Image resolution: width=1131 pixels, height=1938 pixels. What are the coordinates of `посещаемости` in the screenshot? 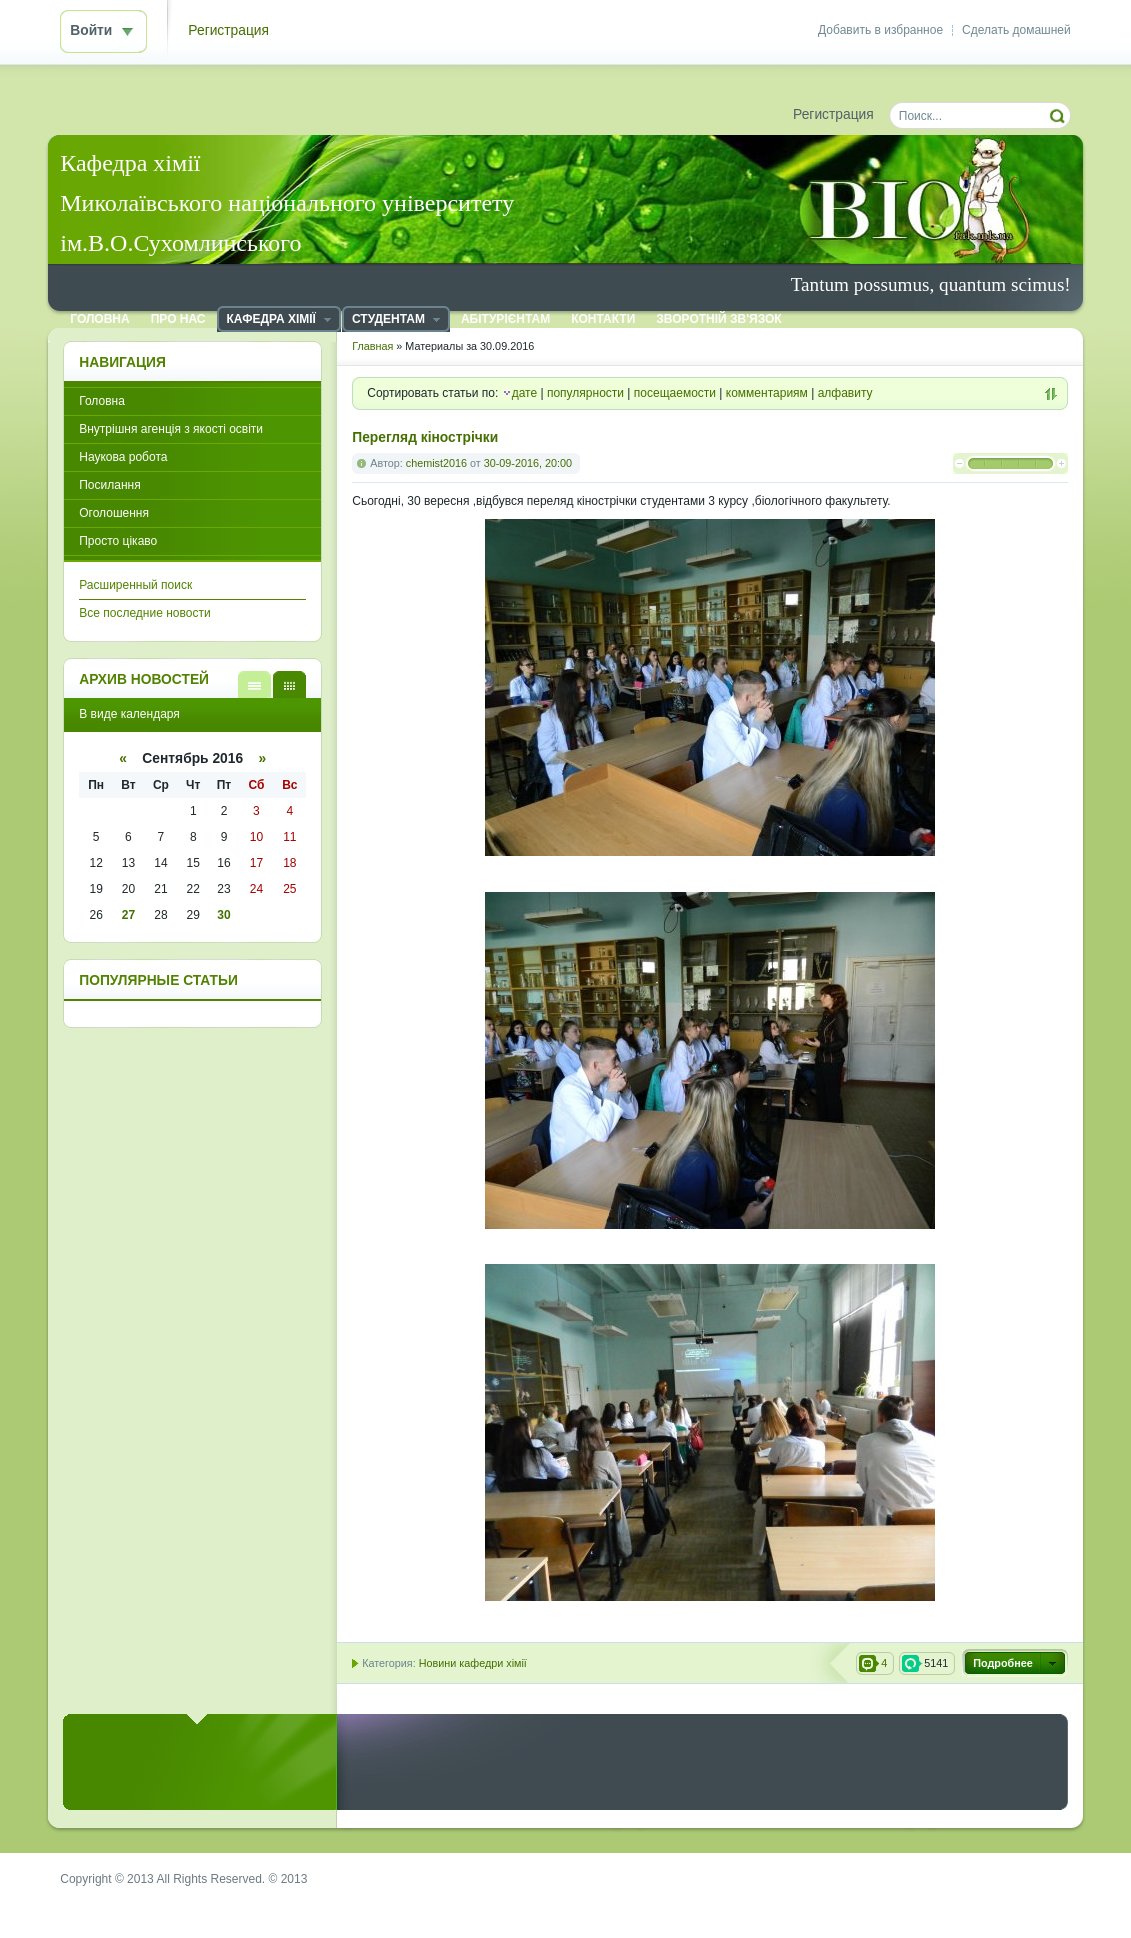 It's located at (675, 393).